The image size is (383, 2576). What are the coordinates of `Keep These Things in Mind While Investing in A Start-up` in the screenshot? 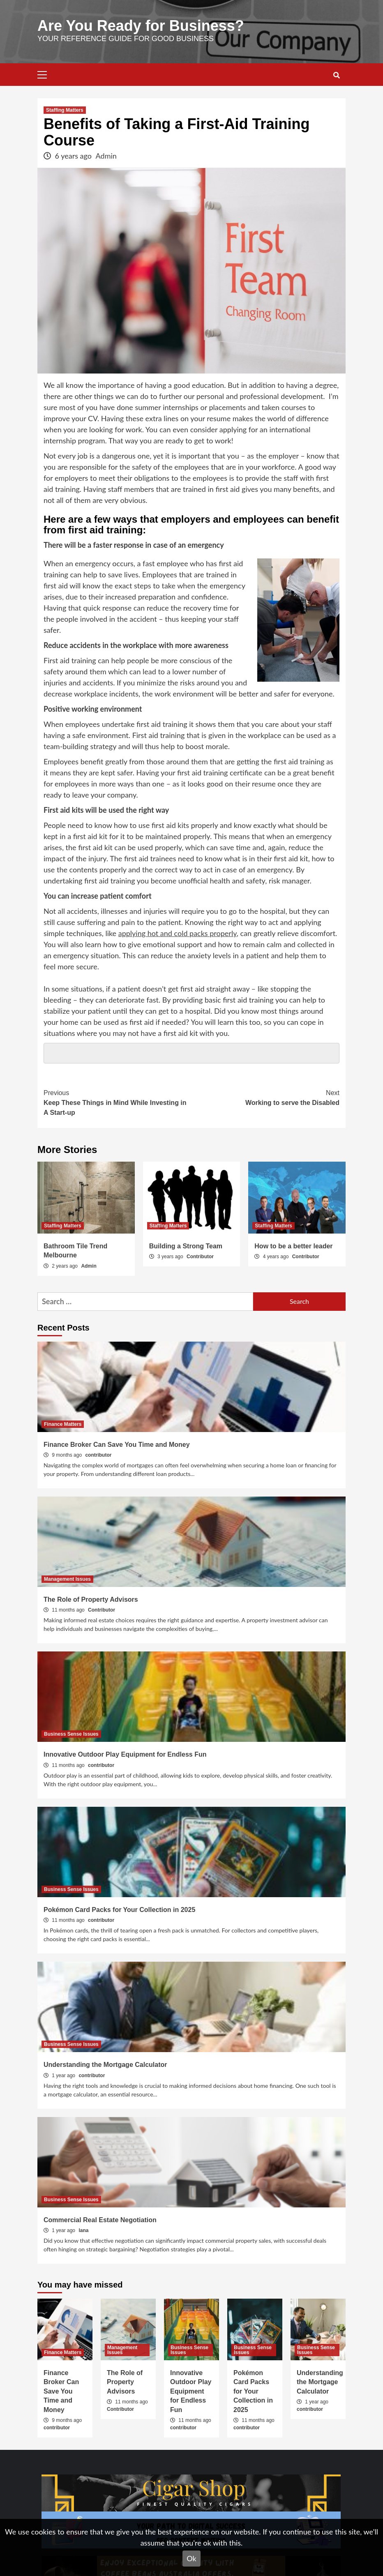 It's located at (118, 1102).